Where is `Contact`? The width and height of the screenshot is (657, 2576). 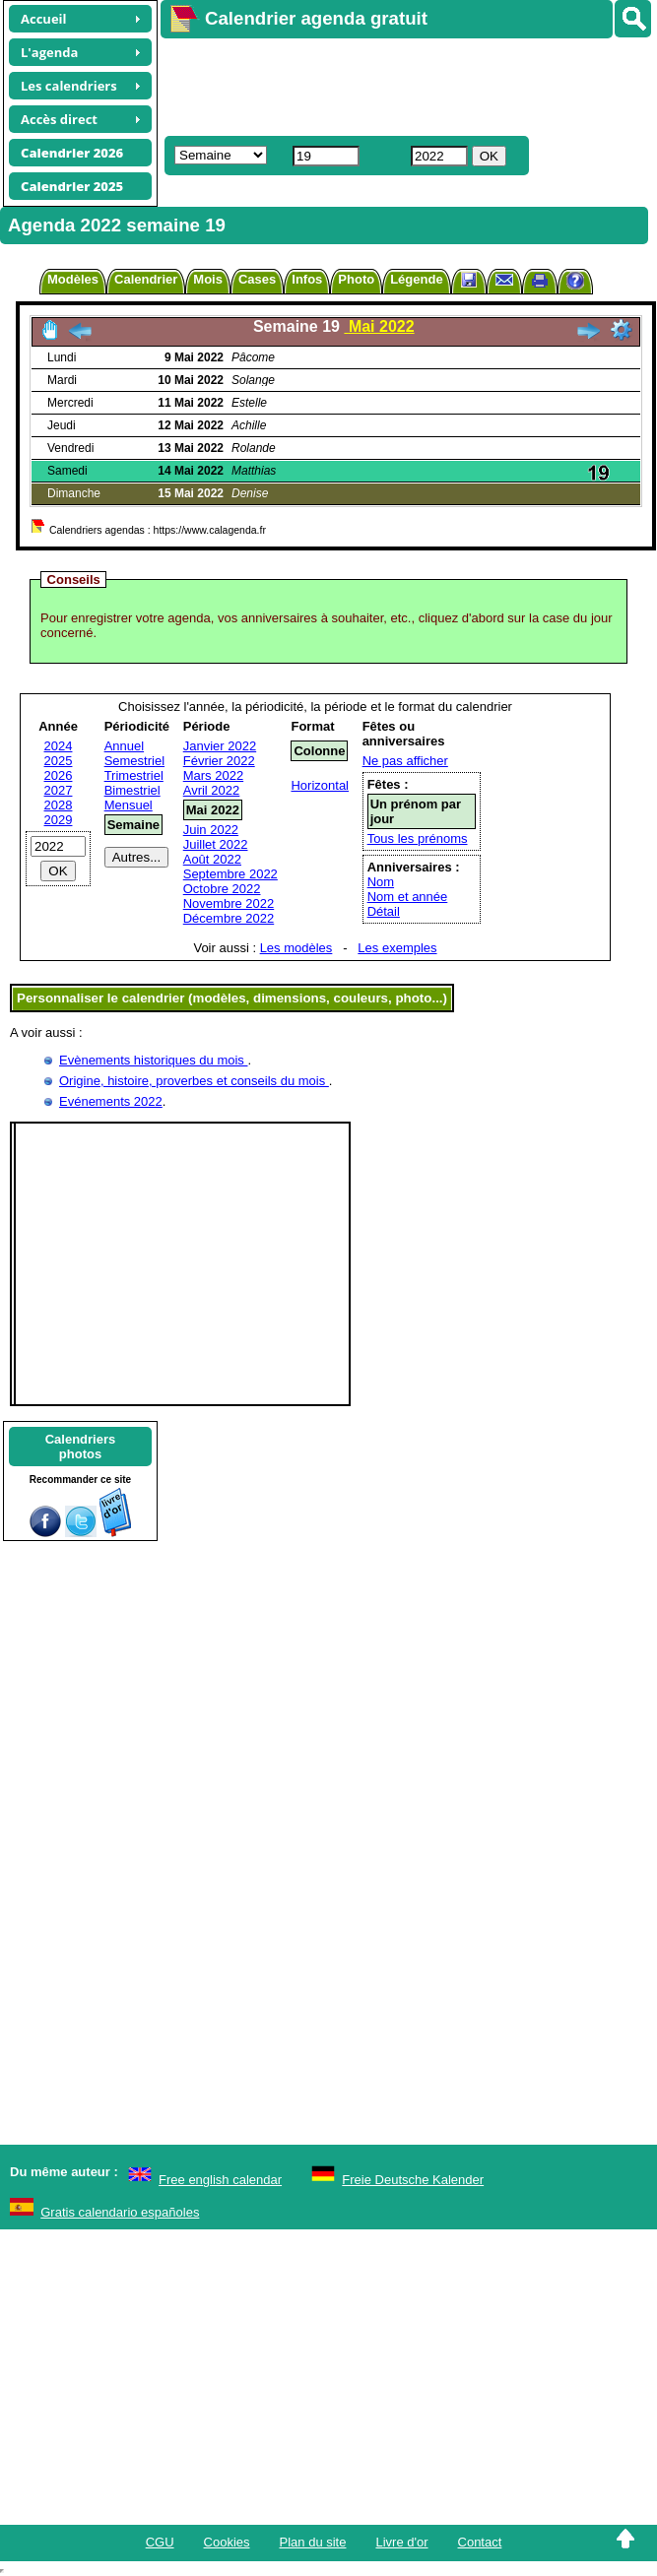 Contact is located at coordinates (480, 2542).